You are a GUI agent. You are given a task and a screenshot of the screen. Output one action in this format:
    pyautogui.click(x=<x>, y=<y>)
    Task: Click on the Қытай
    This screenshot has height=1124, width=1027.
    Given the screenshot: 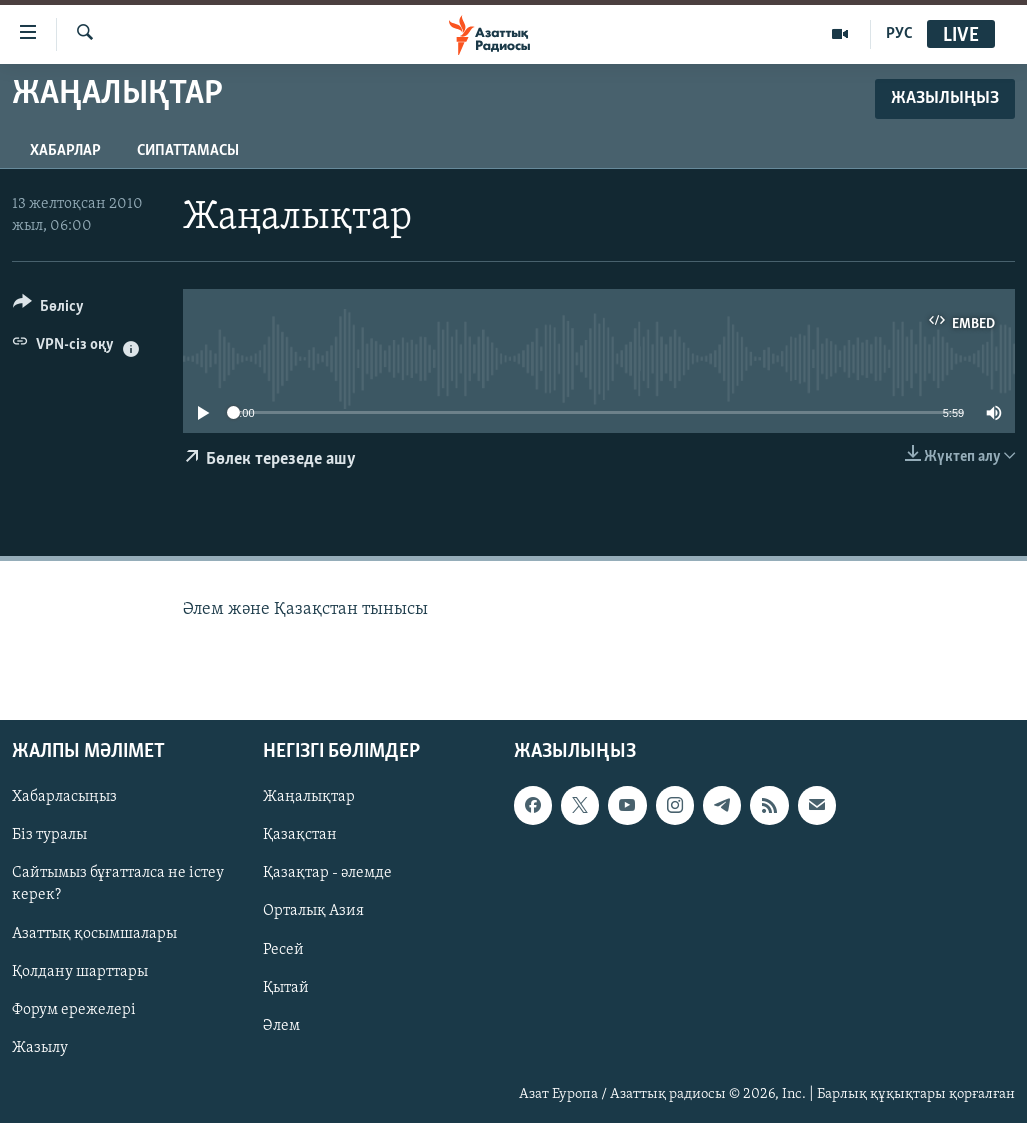 What is the action you would take?
    pyautogui.click(x=286, y=988)
    